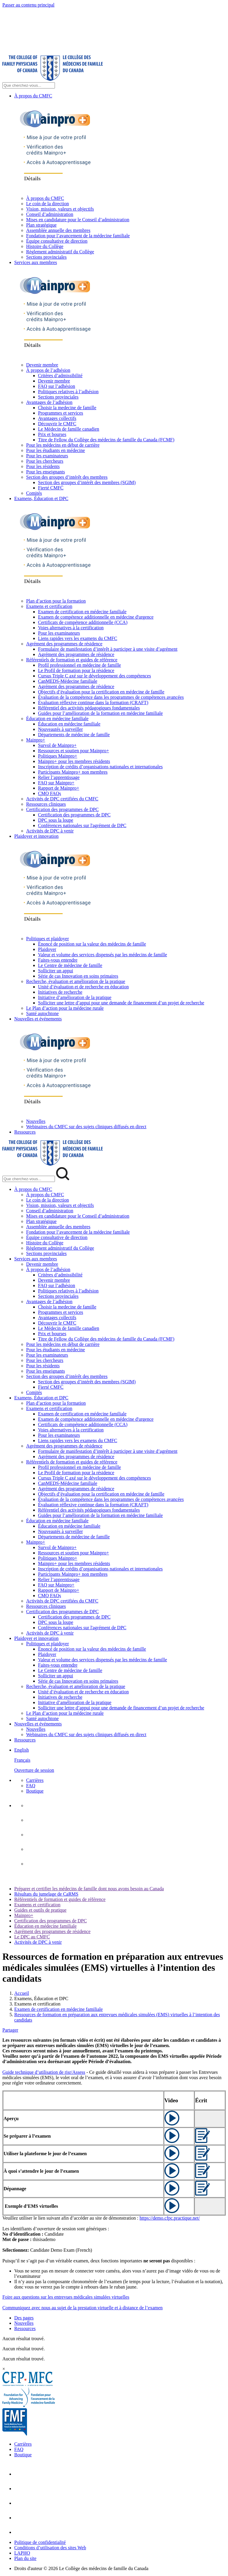 The height and width of the screenshot is (2576, 228). I want to click on Faites-vous entendre, so click(57, 960).